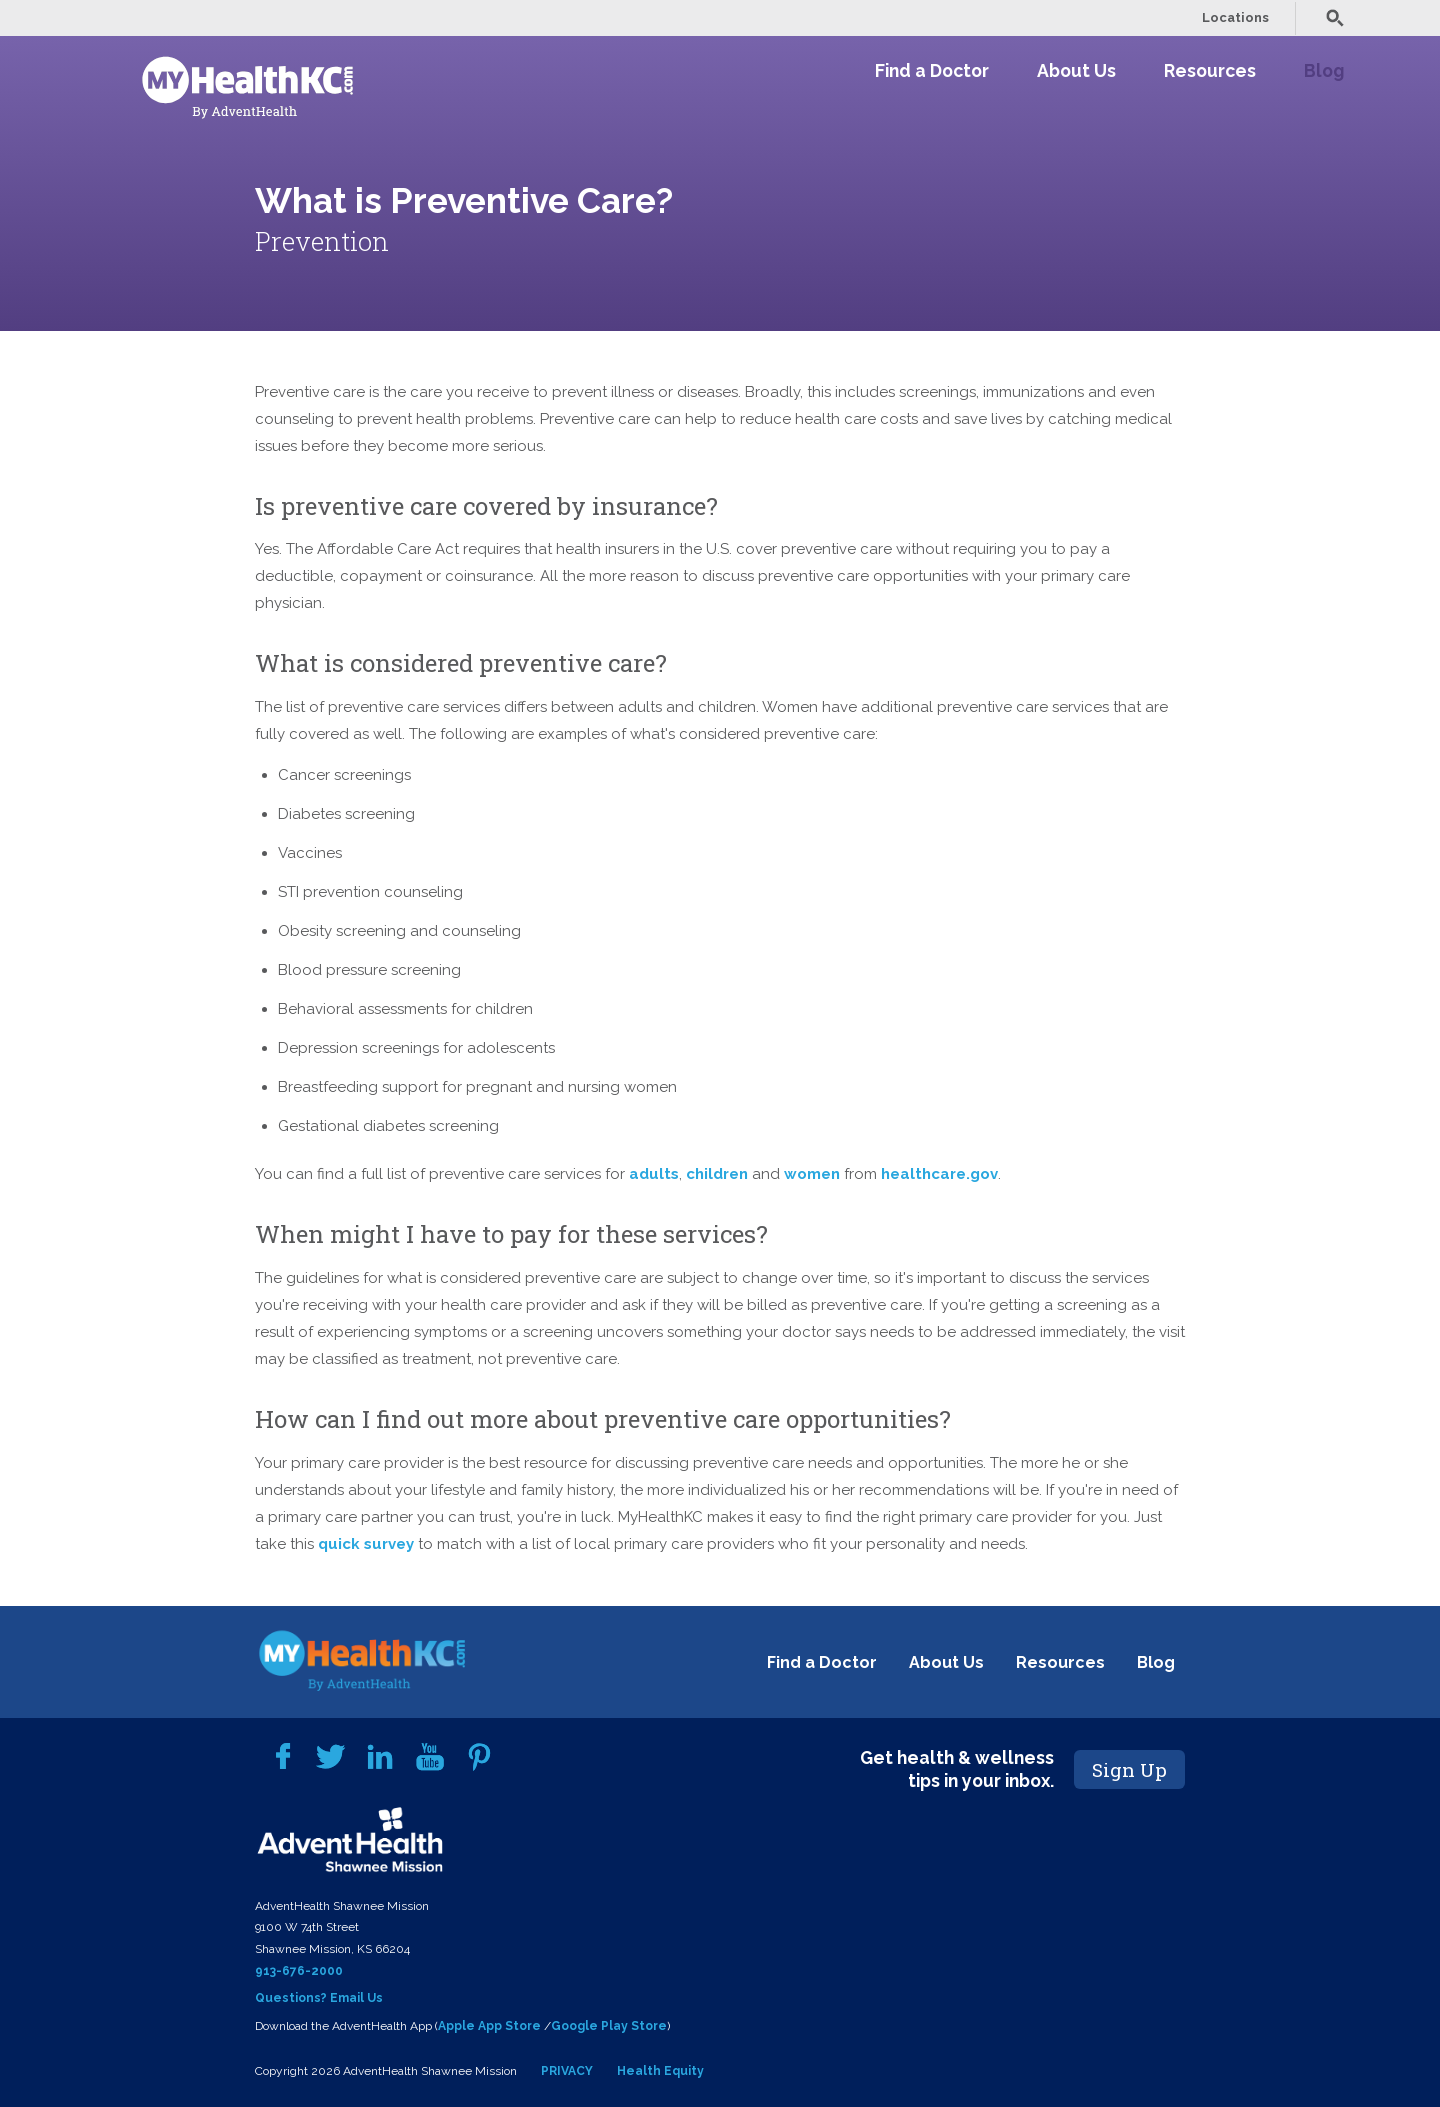 This screenshot has height=2107, width=1440. What do you see at coordinates (567, 2071) in the screenshot?
I see `PRIVACY` at bounding box center [567, 2071].